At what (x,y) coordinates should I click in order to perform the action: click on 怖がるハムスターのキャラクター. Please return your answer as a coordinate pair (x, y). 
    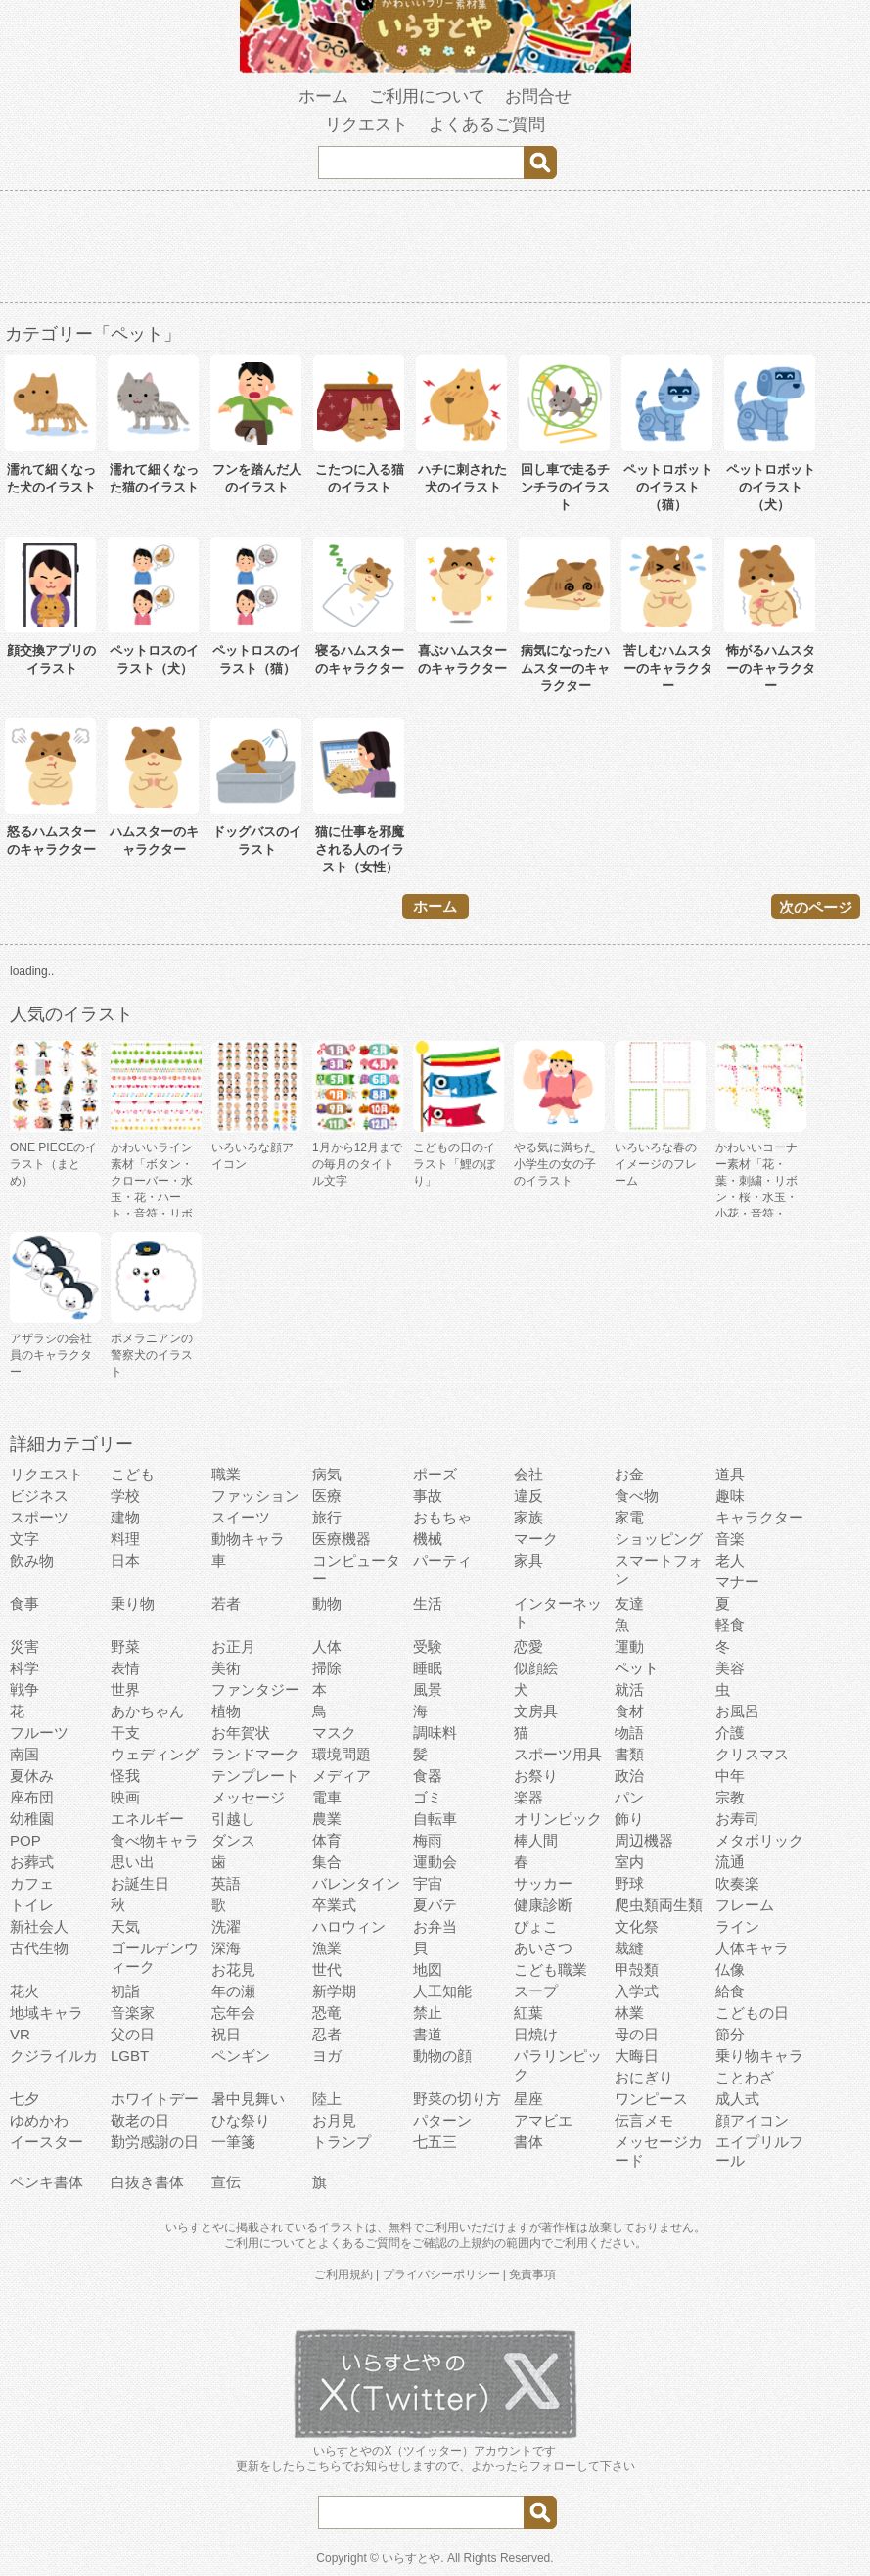
    Looking at the image, I should click on (770, 668).